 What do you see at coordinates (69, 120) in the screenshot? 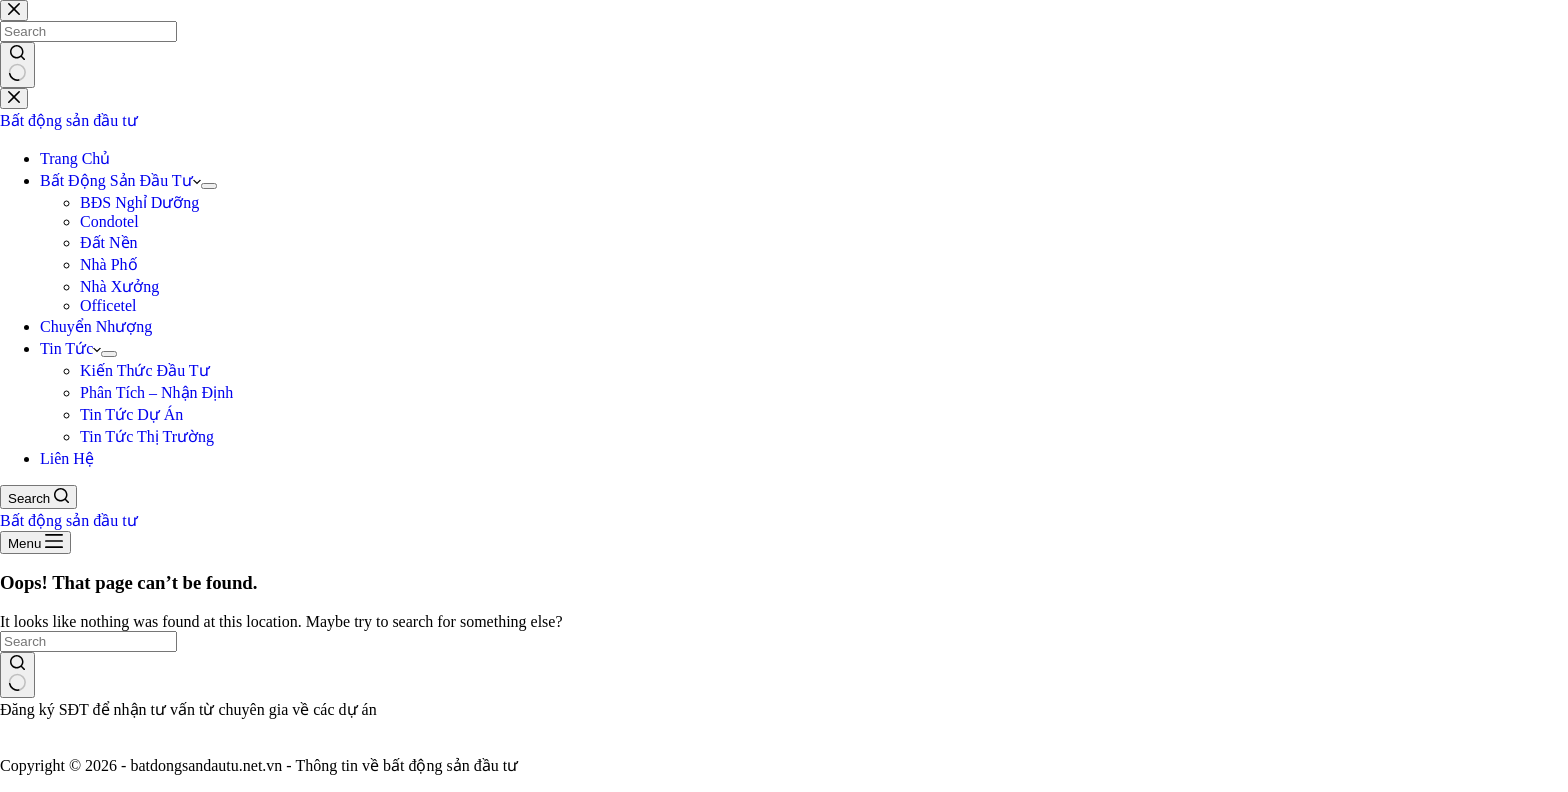
I see `Bất động sản đầu tư` at bounding box center [69, 120].